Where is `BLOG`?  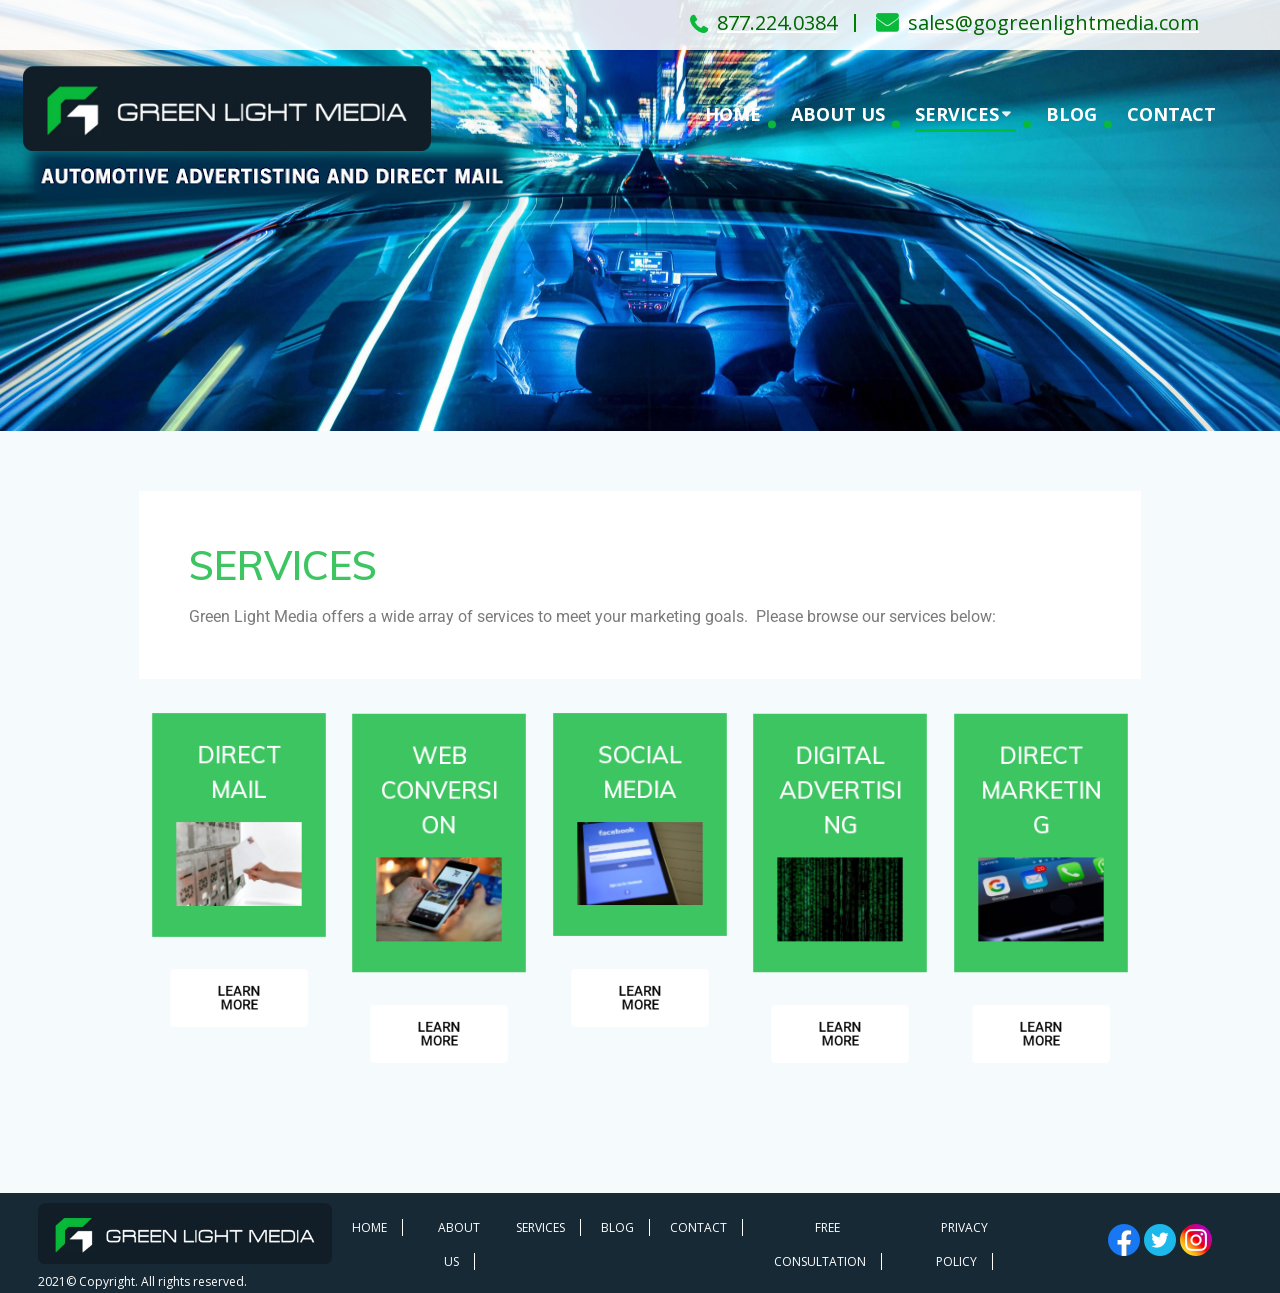
BLOG is located at coordinates (1071, 114).